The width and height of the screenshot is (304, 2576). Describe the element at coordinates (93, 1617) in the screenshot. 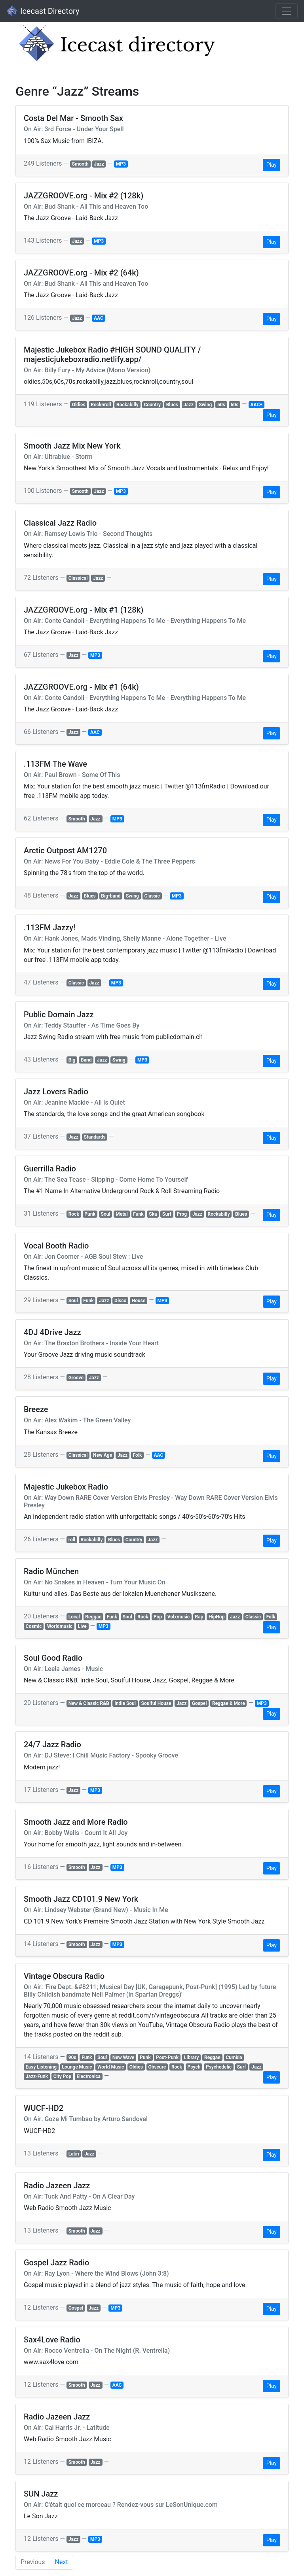

I see `Reggae` at that location.